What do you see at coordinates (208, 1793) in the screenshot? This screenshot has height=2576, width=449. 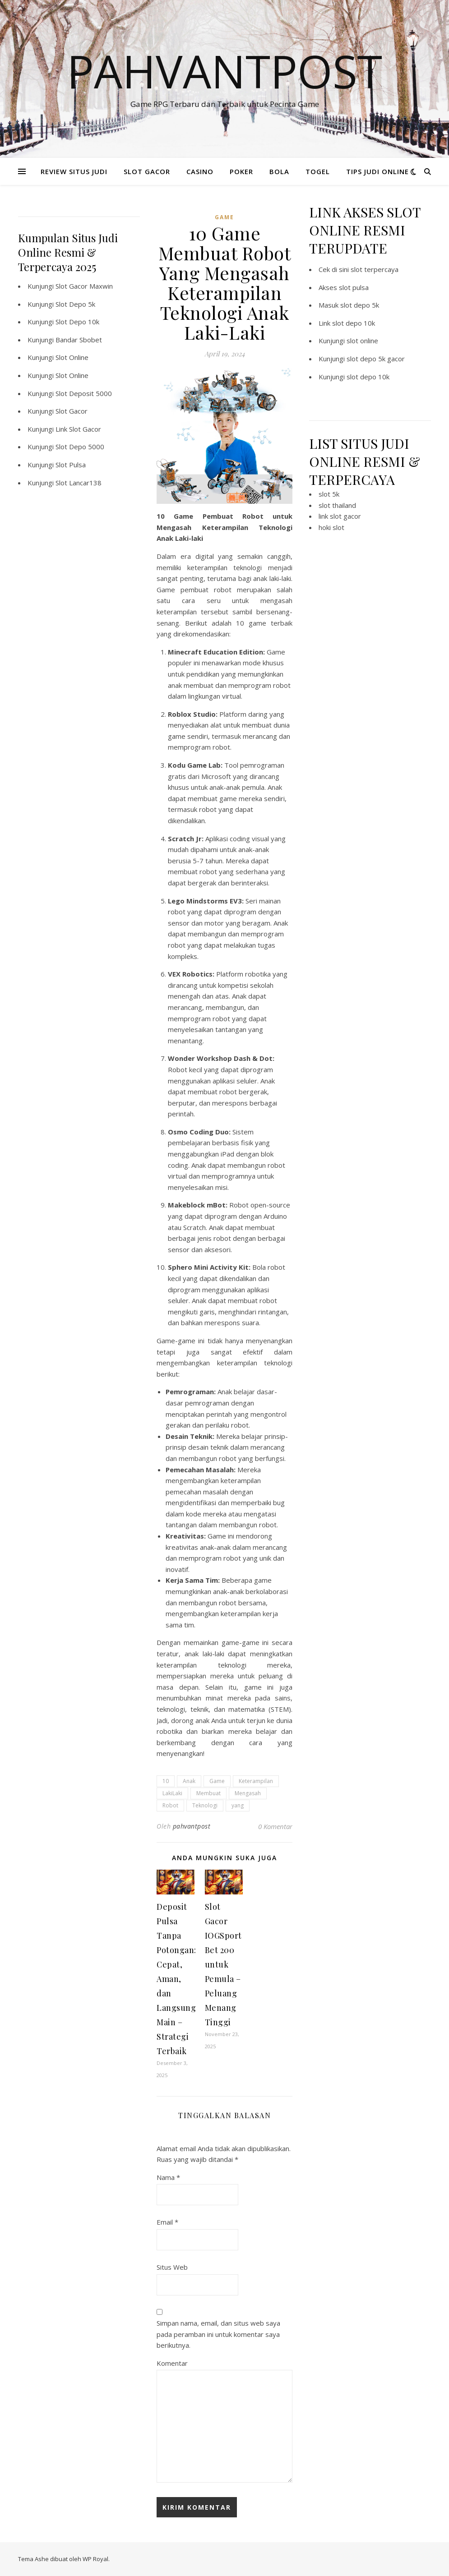 I see `Membuat` at bounding box center [208, 1793].